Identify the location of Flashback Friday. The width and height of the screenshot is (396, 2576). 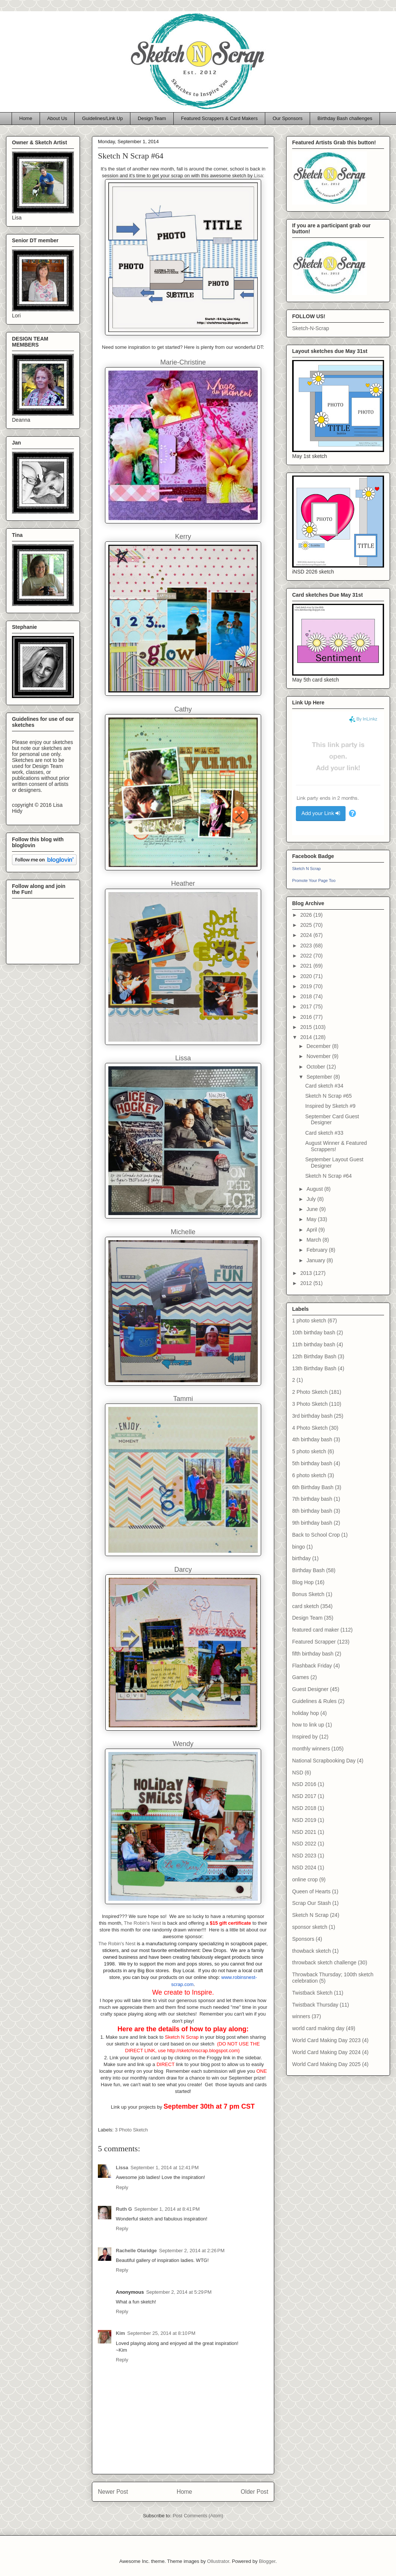
(312, 1666).